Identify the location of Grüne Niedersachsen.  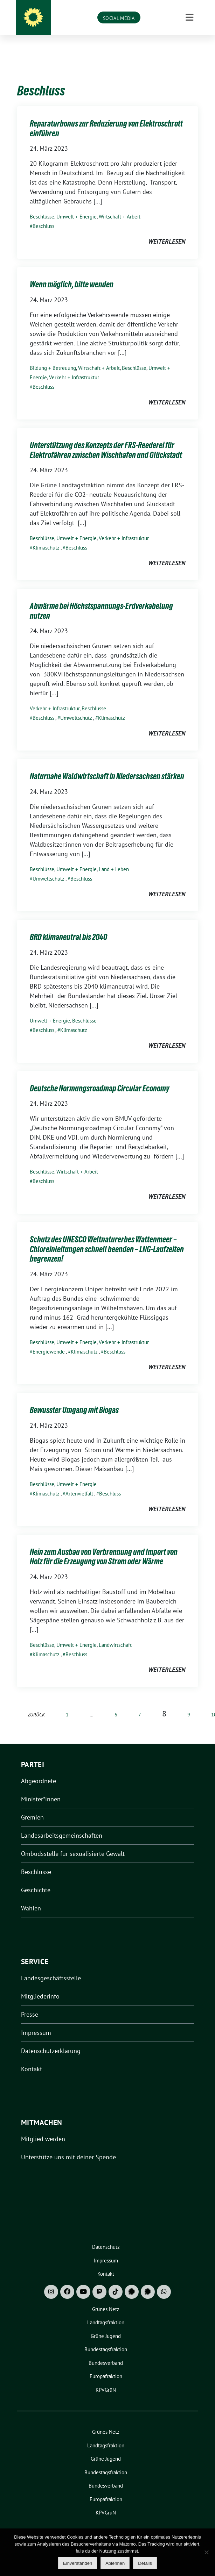
(118, 18).